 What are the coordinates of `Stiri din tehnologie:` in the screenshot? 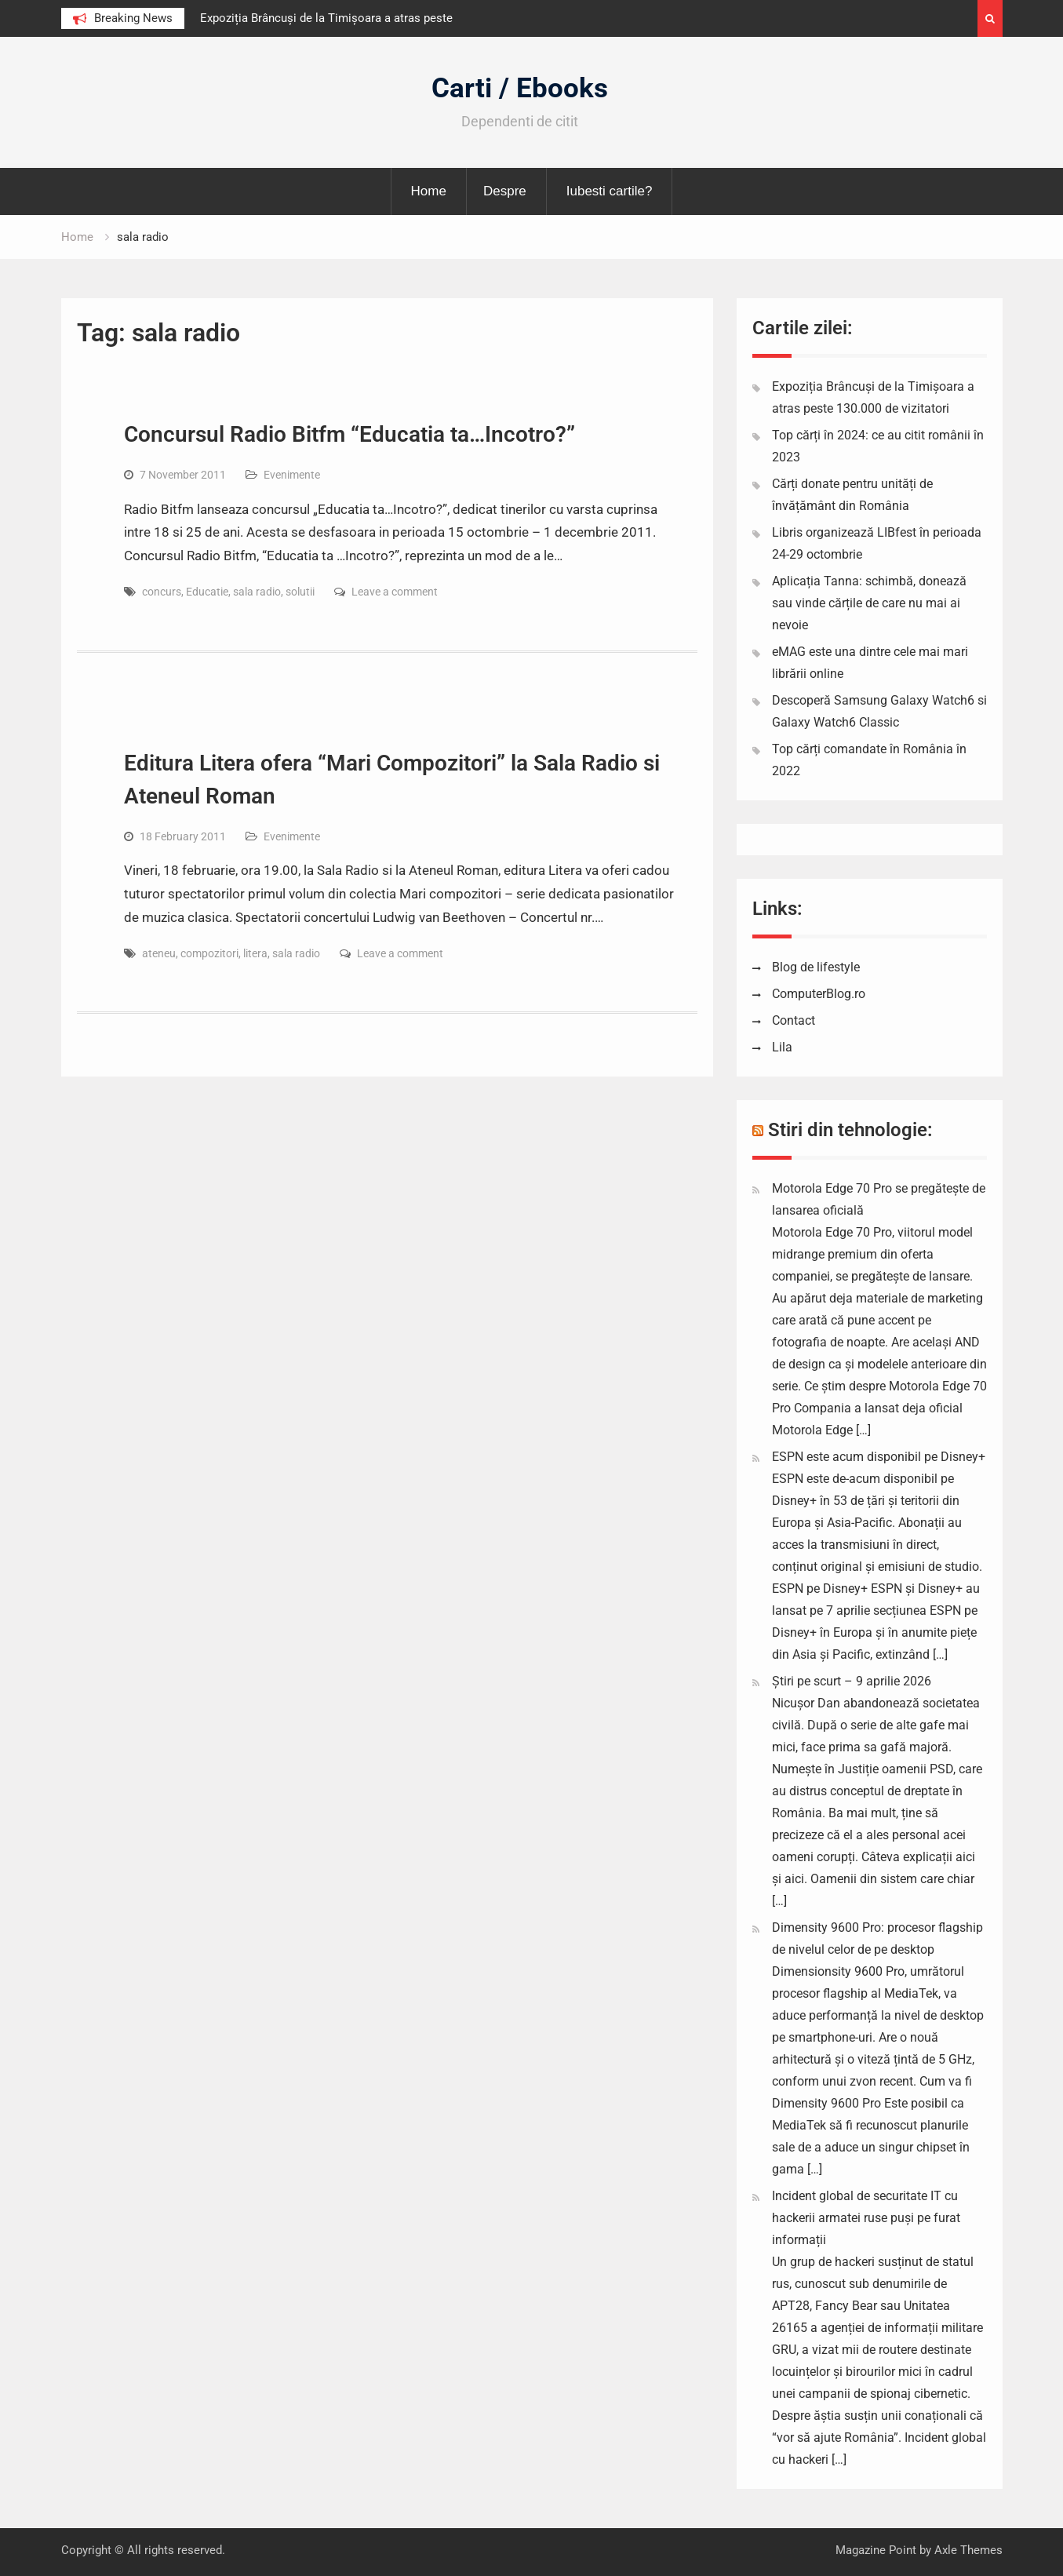 It's located at (850, 1130).